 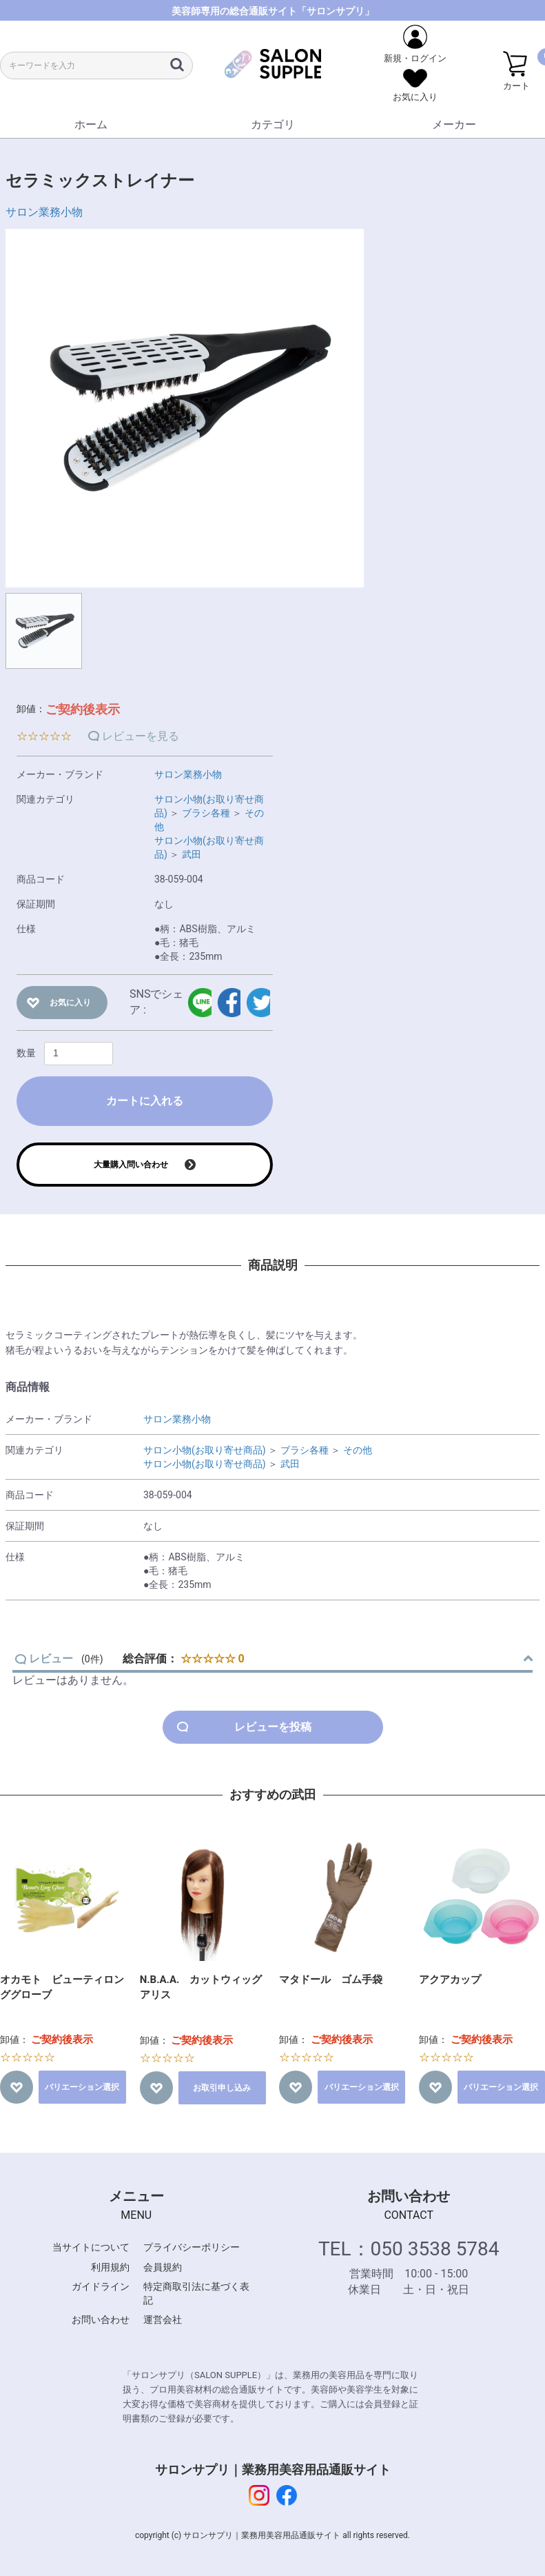 What do you see at coordinates (162, 2319) in the screenshot?
I see `運営会社` at bounding box center [162, 2319].